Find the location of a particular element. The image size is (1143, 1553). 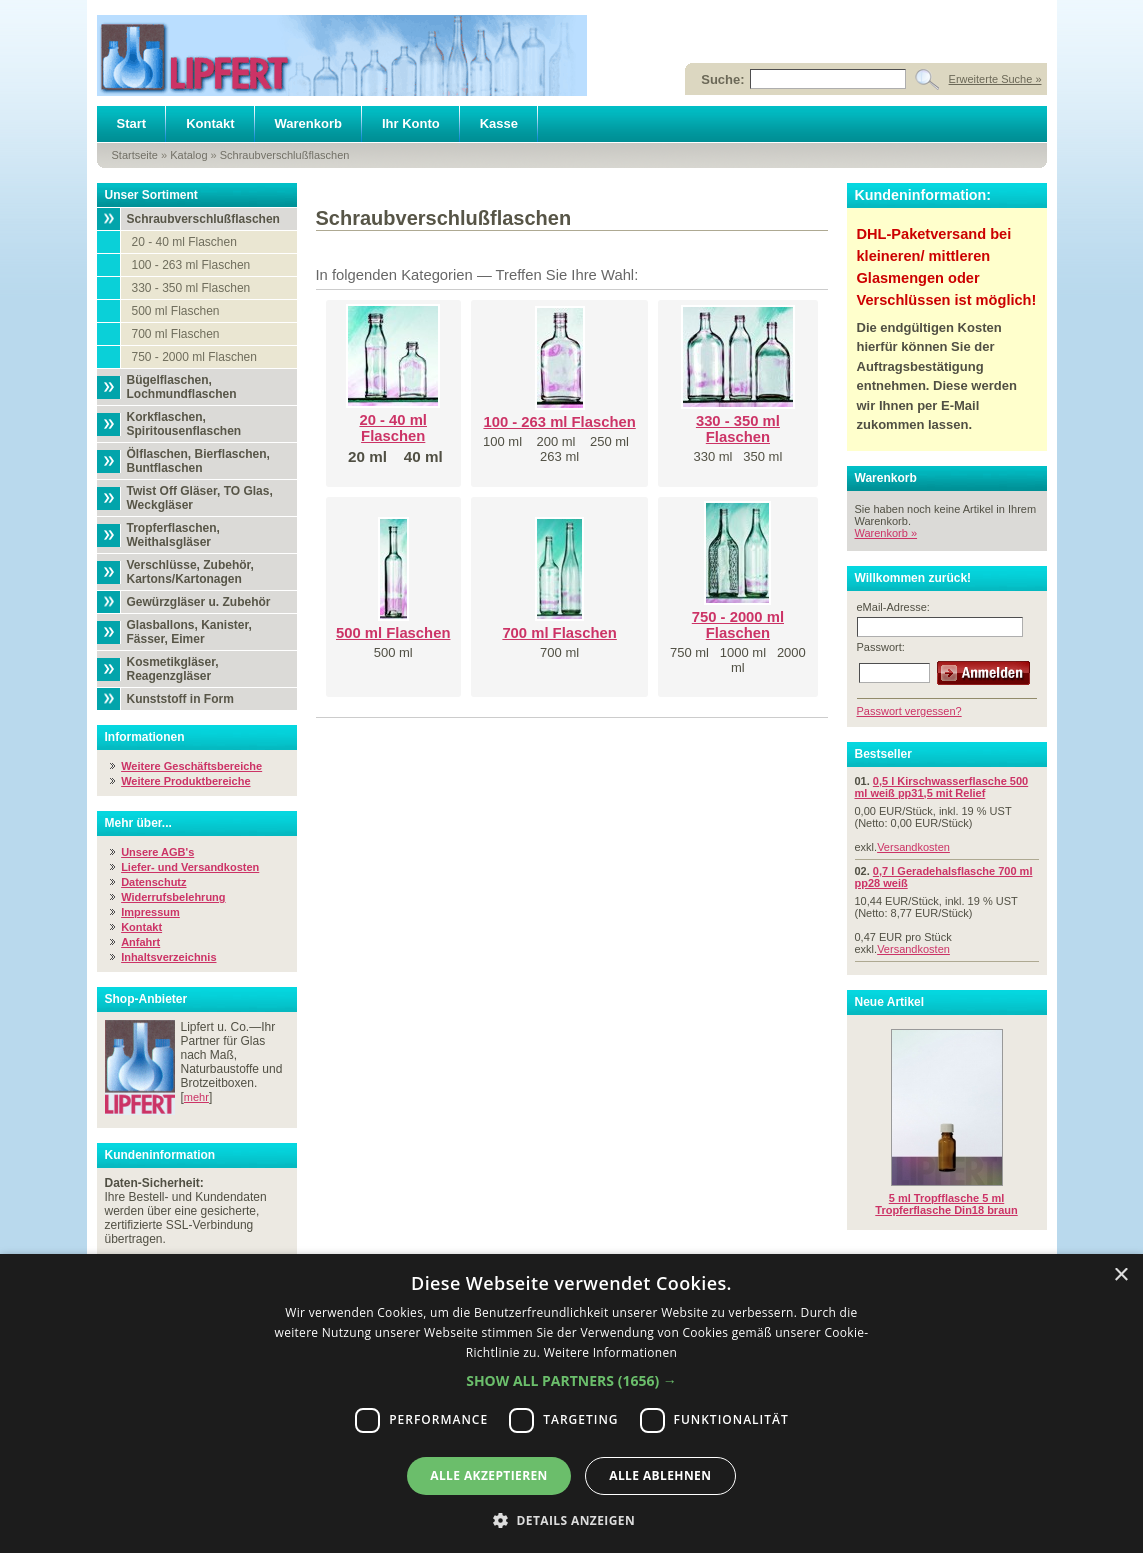

Kosmetikgläser, Reagenzgläser is located at coordinates (173, 669).